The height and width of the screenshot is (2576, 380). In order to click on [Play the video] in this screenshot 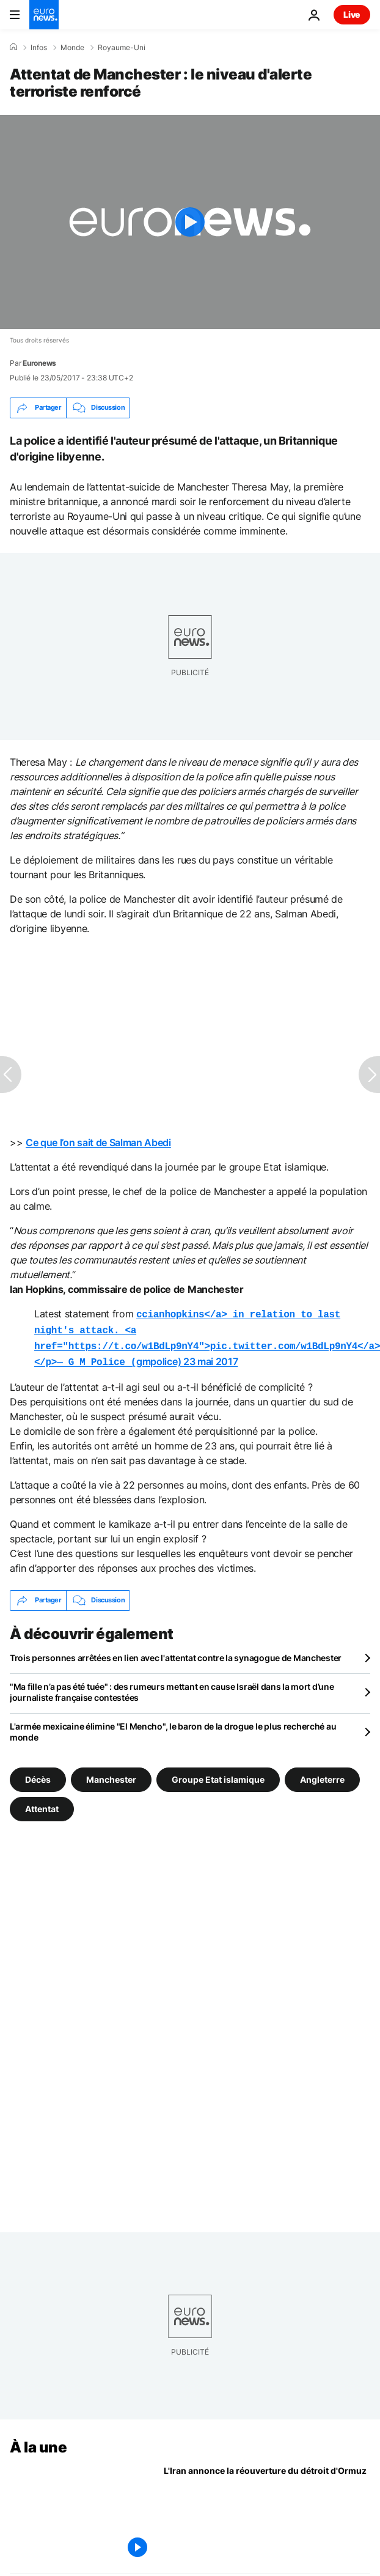, I will do `click(190, 222)`.